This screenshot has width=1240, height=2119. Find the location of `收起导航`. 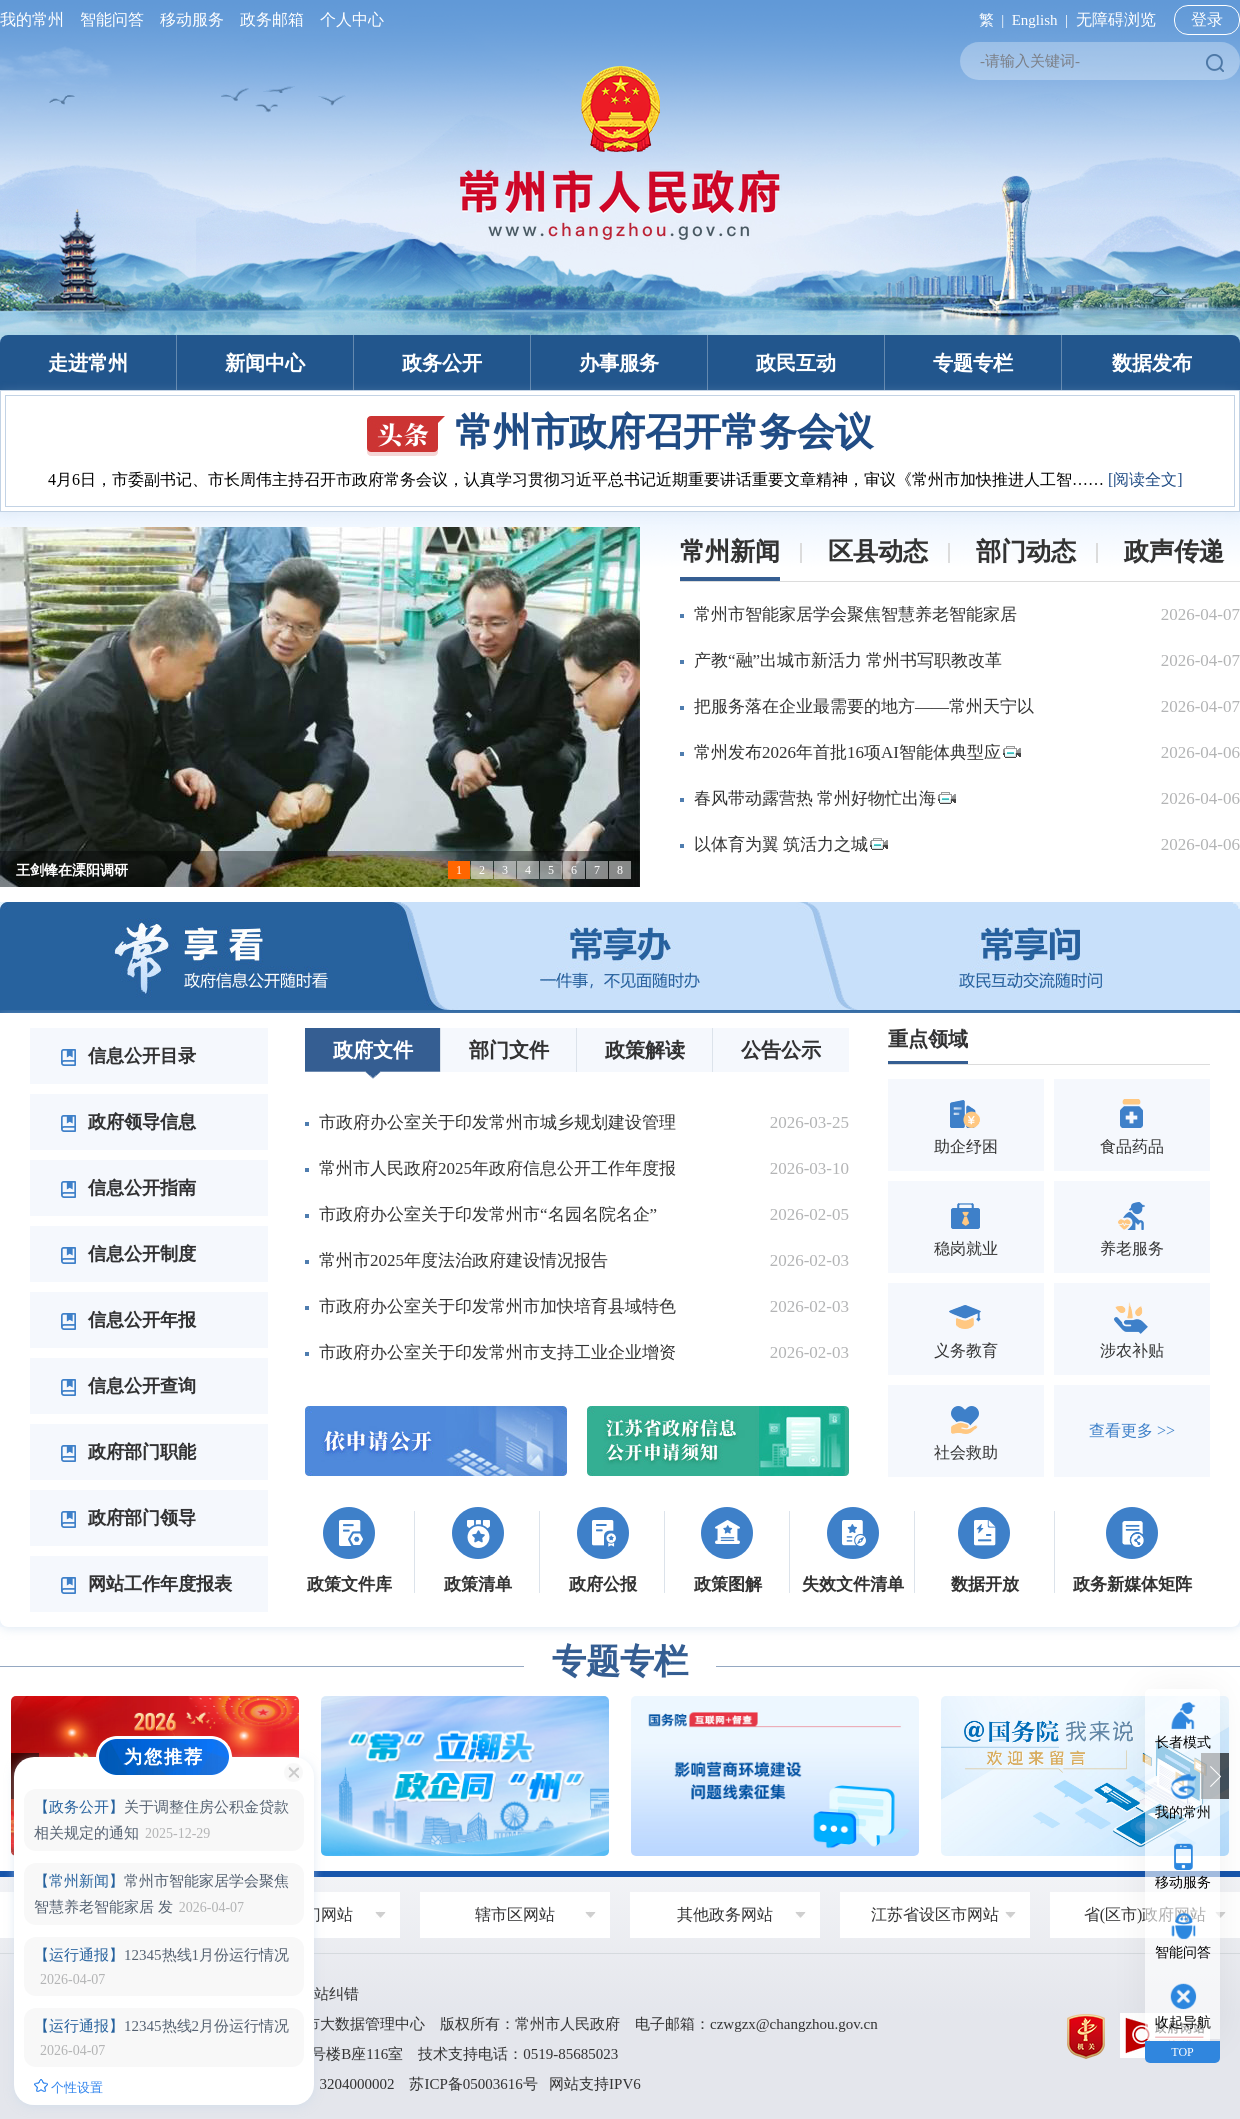

收起导航 is located at coordinates (1183, 2022).